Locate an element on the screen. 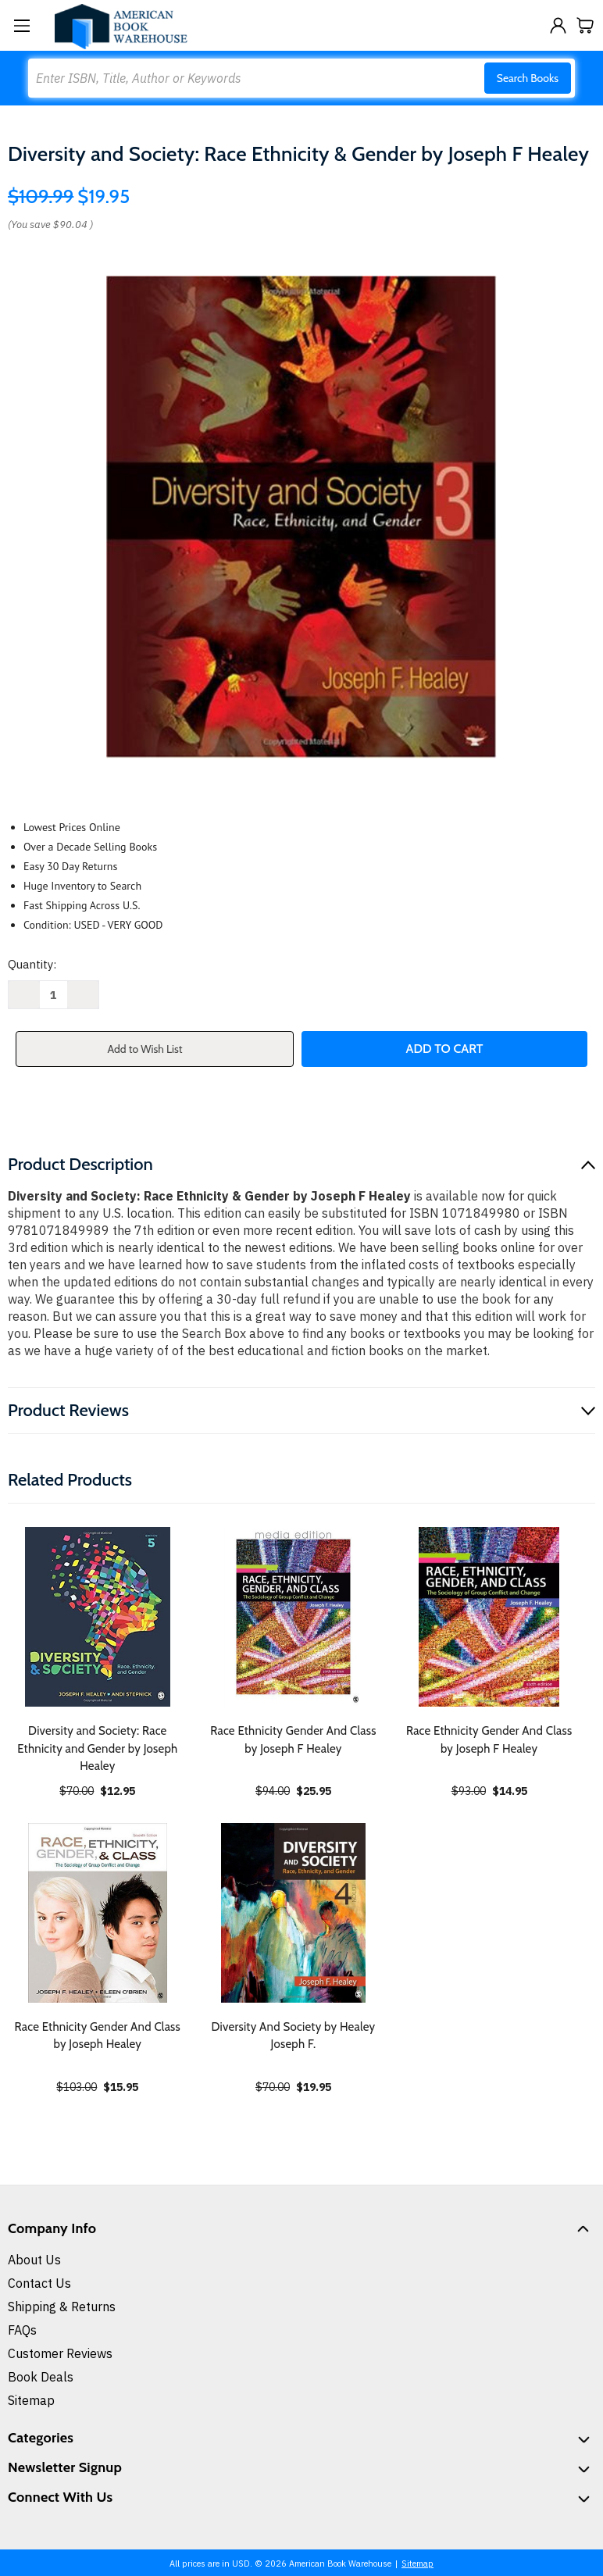 The width and height of the screenshot is (603, 2576). Quantity: is located at coordinates (32, 964).